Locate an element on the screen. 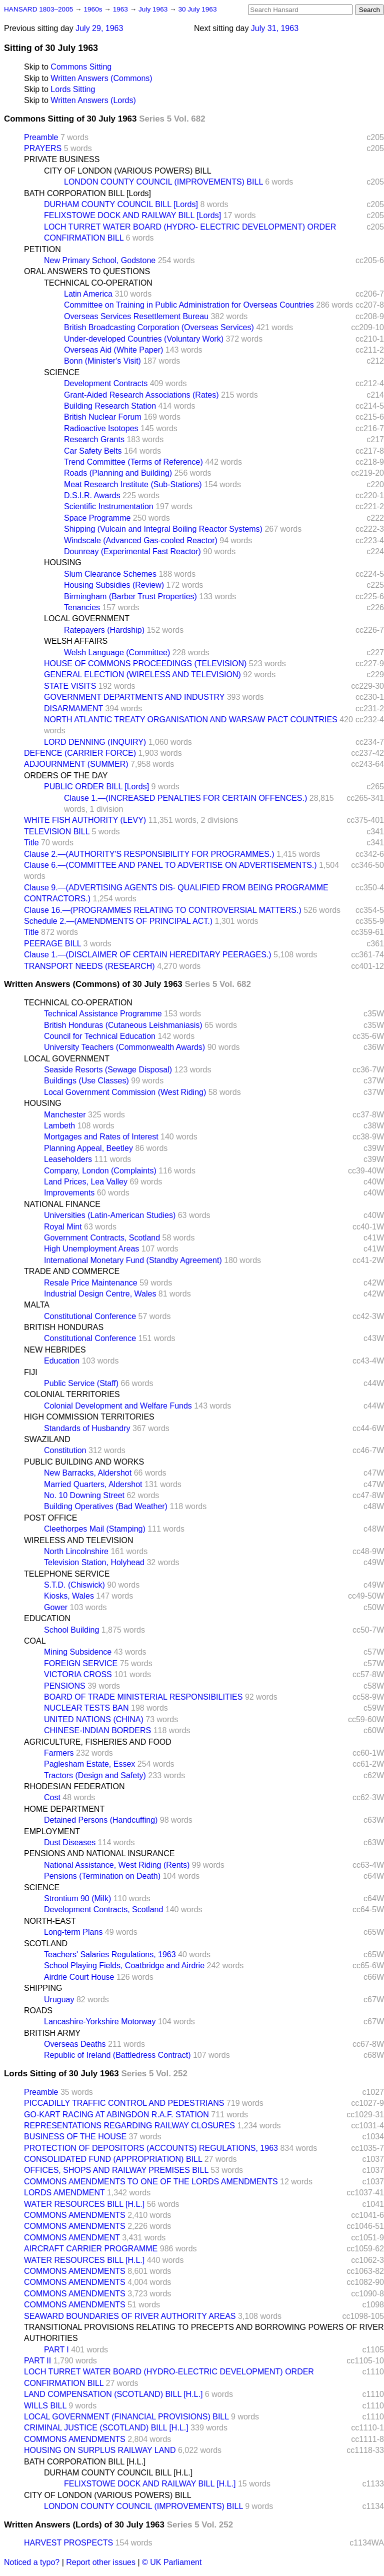 Image resolution: width=384 pixels, height=2576 pixels. Tractors (Design and Safety) is located at coordinates (95, 1775).